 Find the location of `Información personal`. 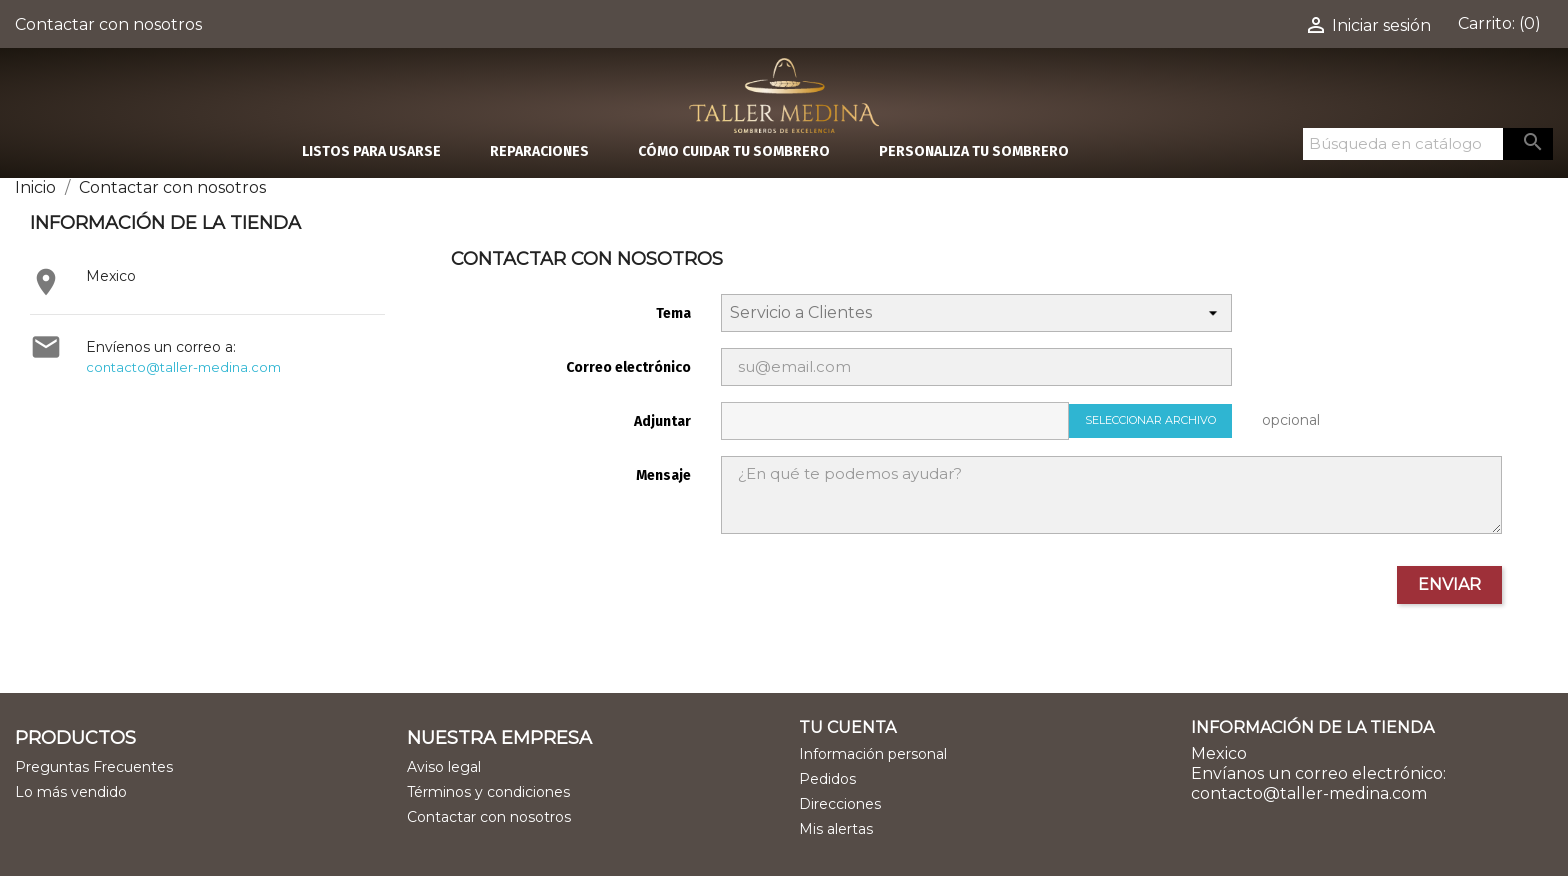

Información personal is located at coordinates (873, 754).